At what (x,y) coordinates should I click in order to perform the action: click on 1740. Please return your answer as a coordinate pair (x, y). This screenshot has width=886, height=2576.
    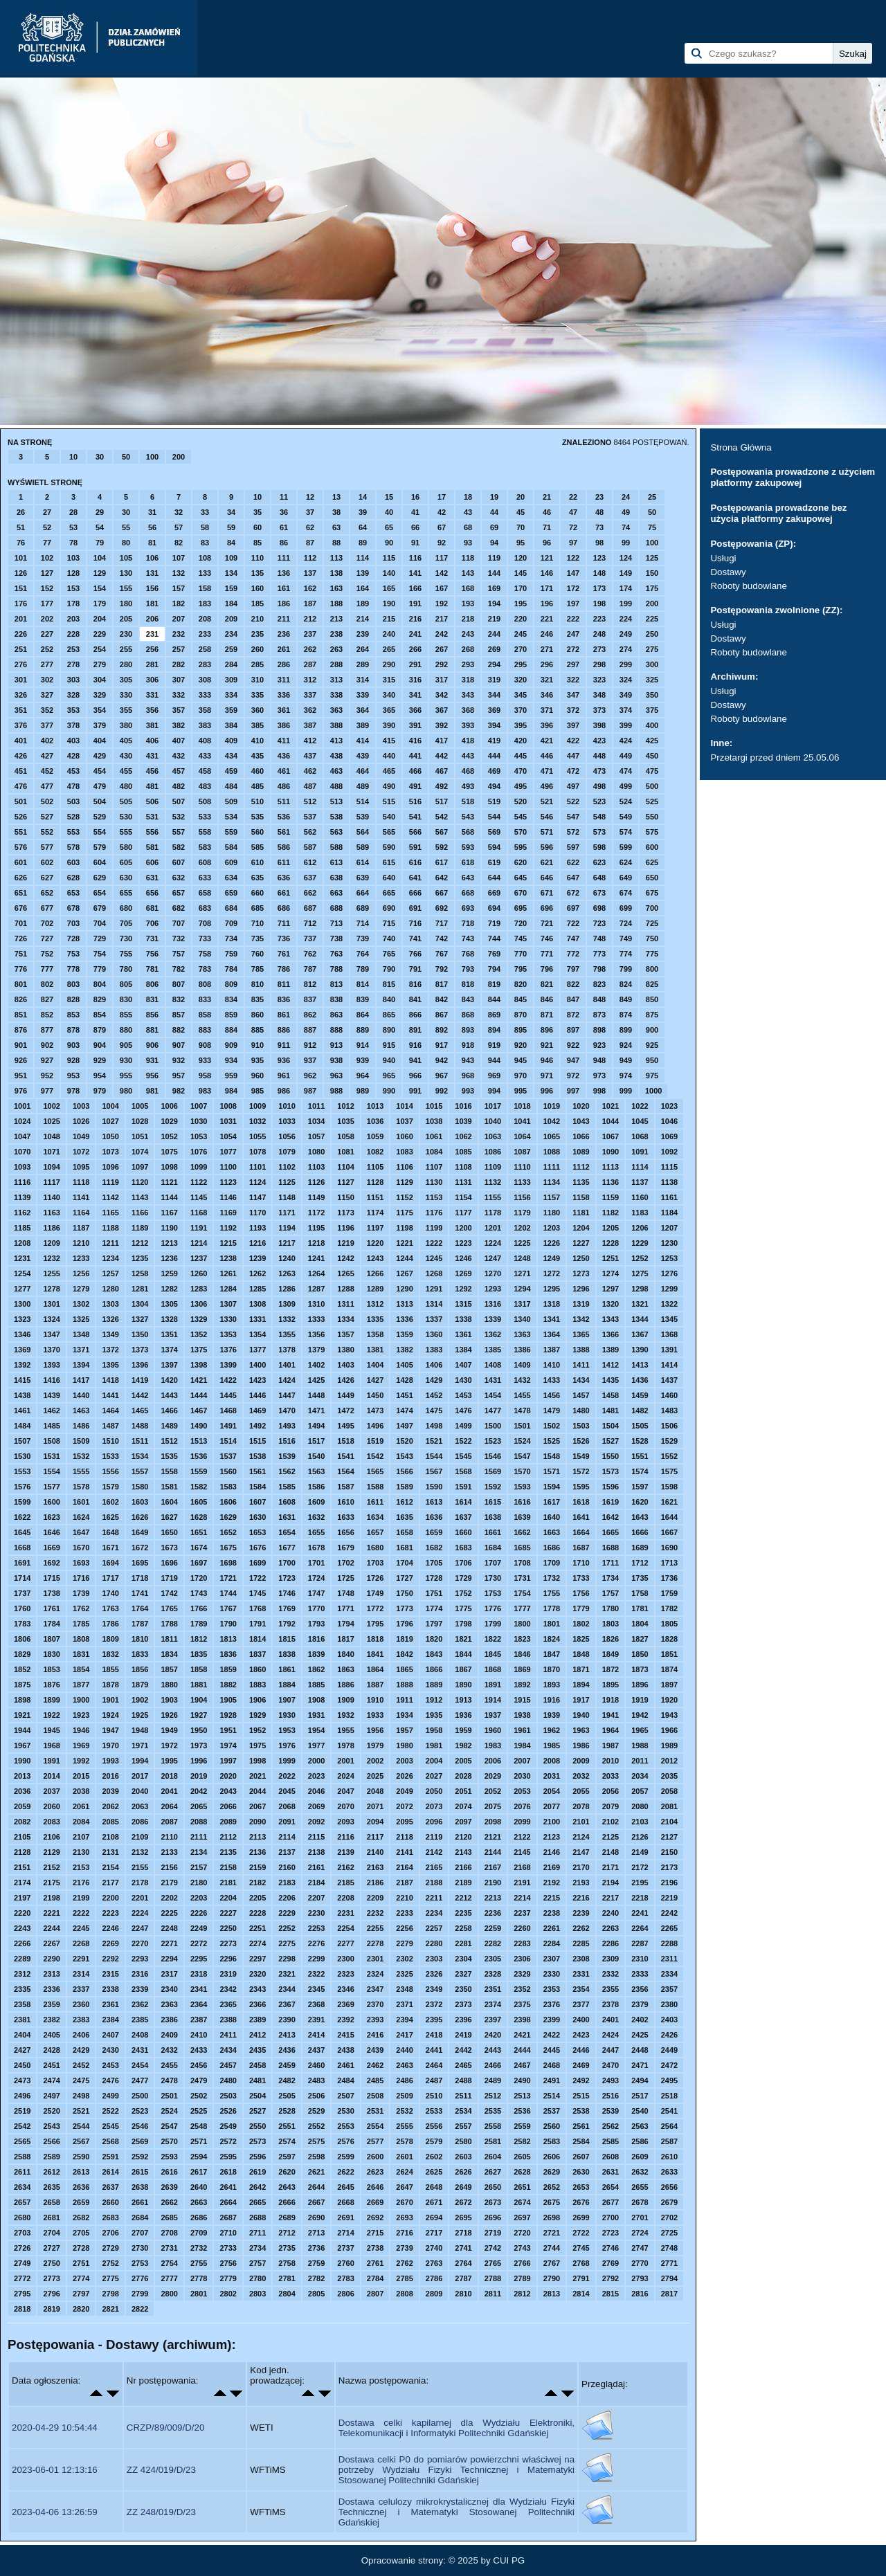
    Looking at the image, I should click on (110, 1593).